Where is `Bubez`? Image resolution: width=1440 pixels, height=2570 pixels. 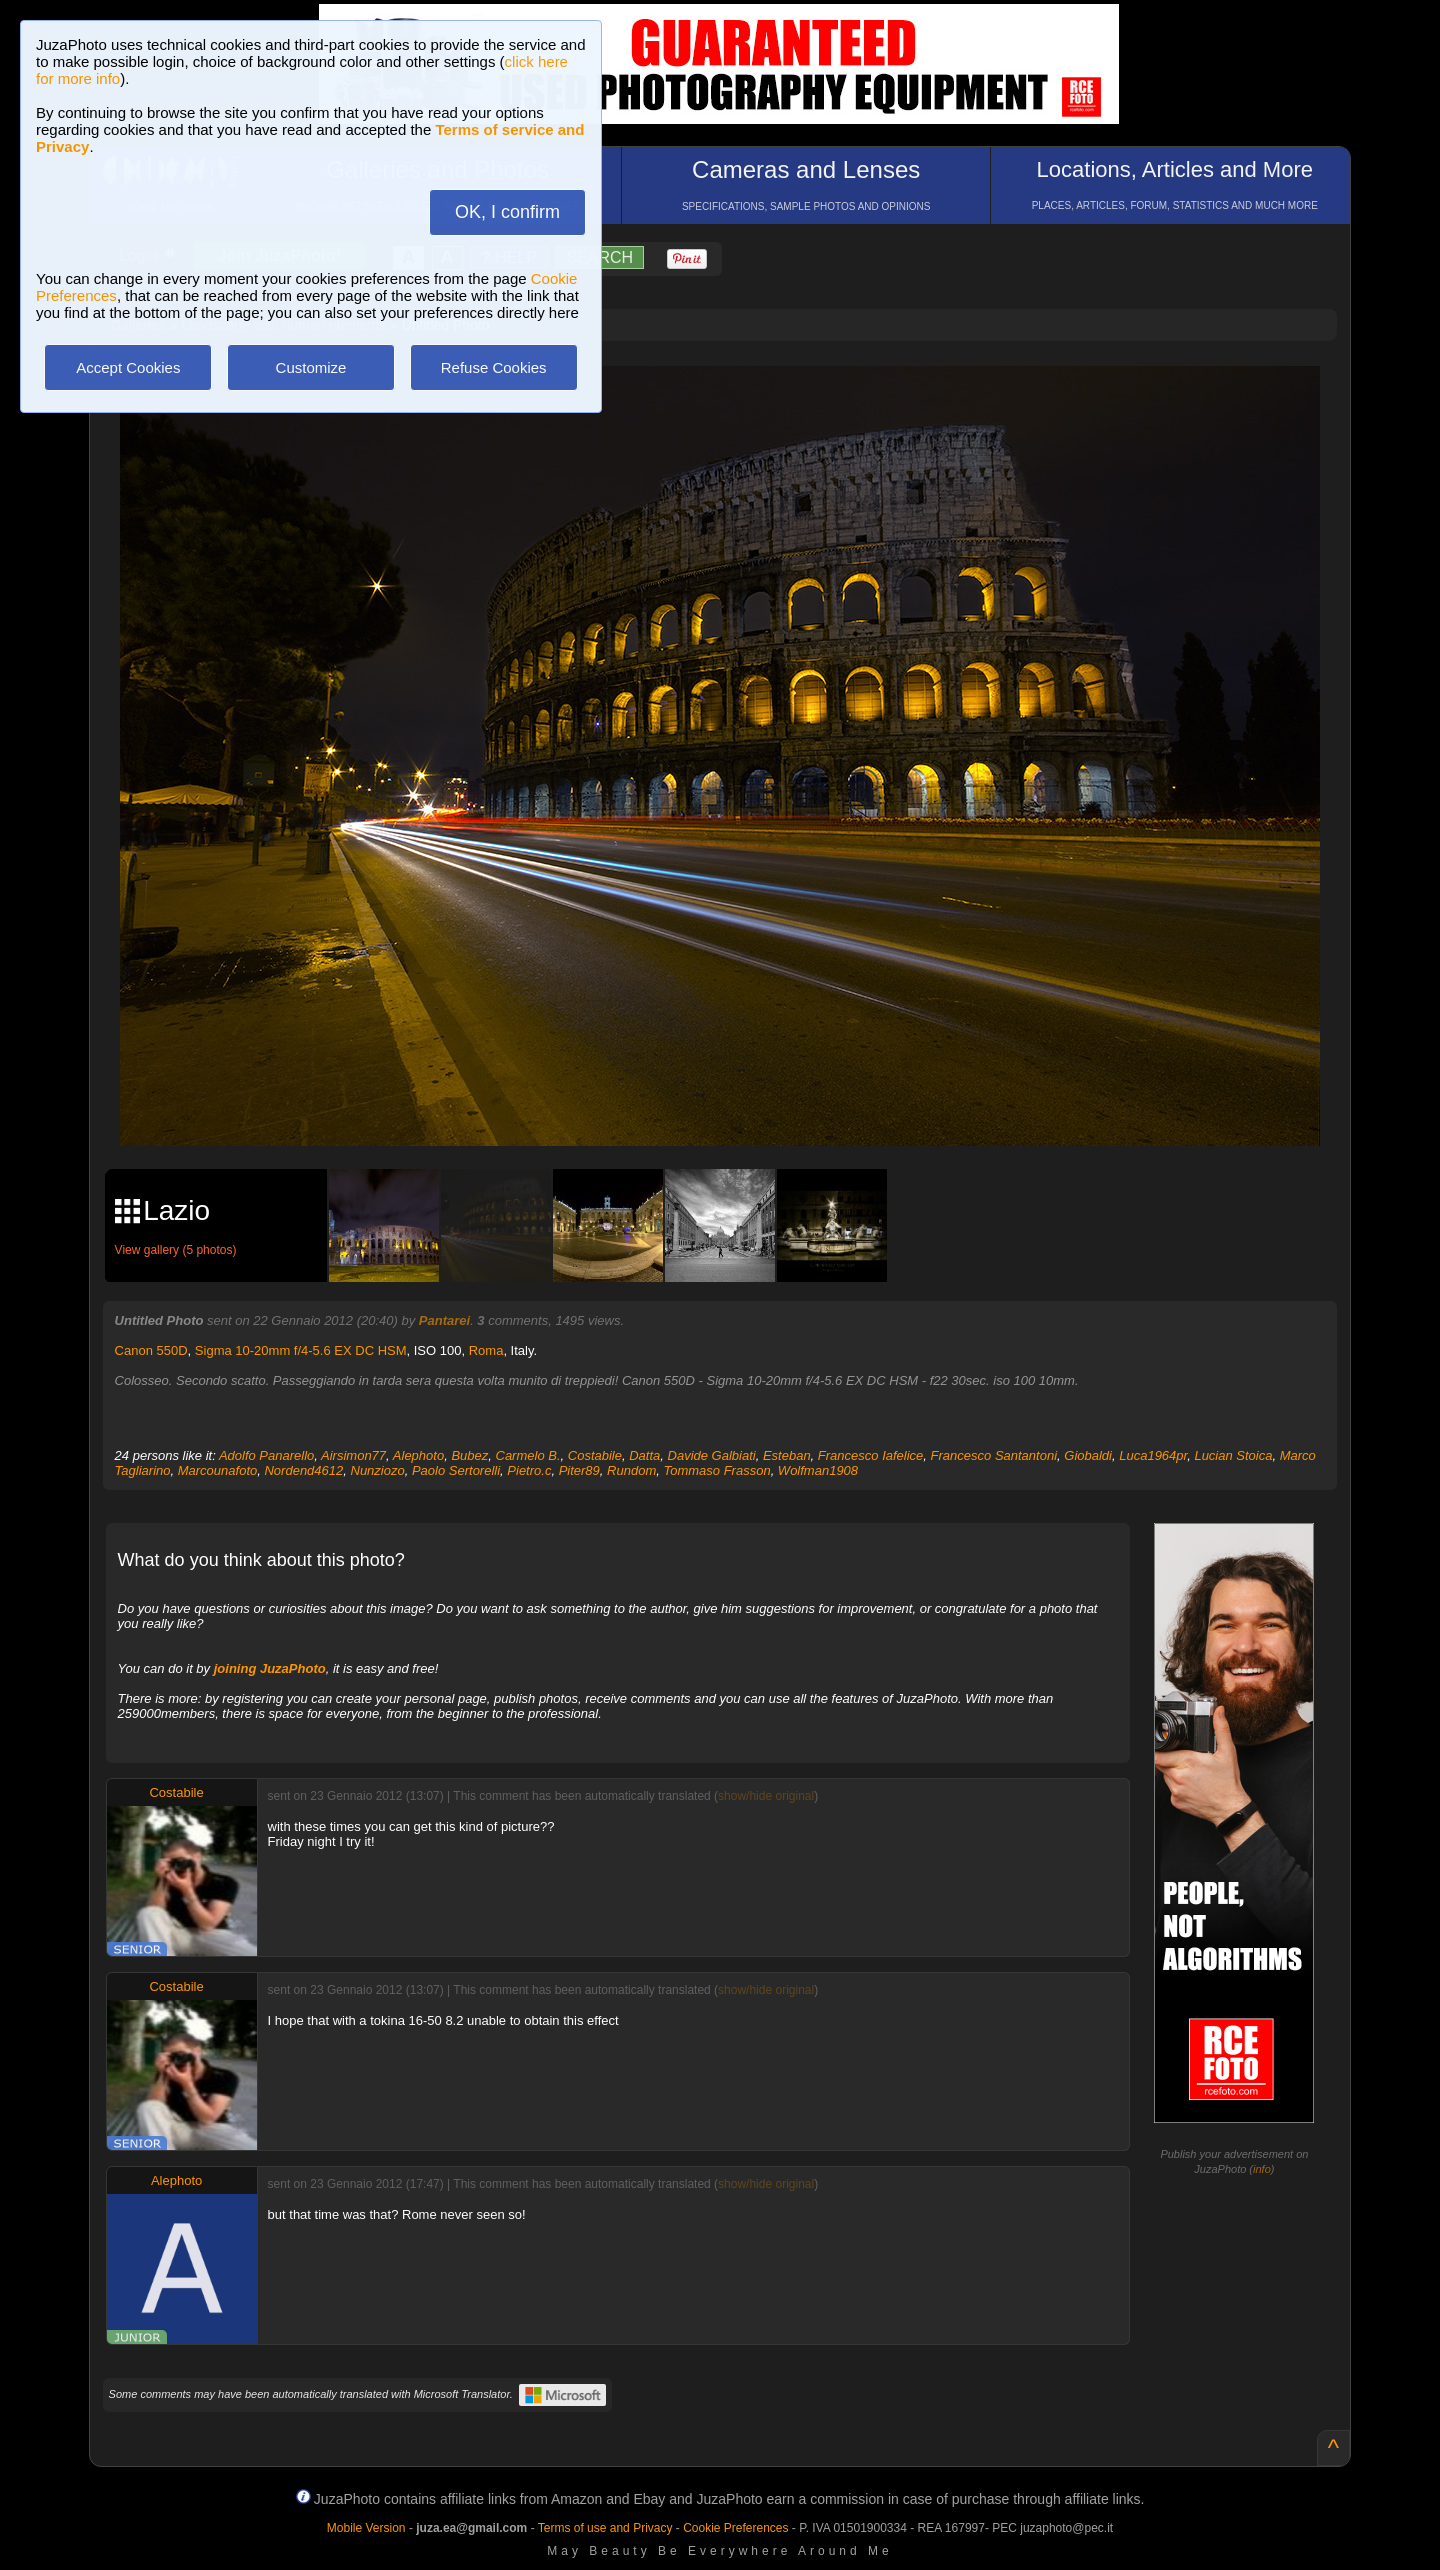 Bubez is located at coordinates (469, 1455).